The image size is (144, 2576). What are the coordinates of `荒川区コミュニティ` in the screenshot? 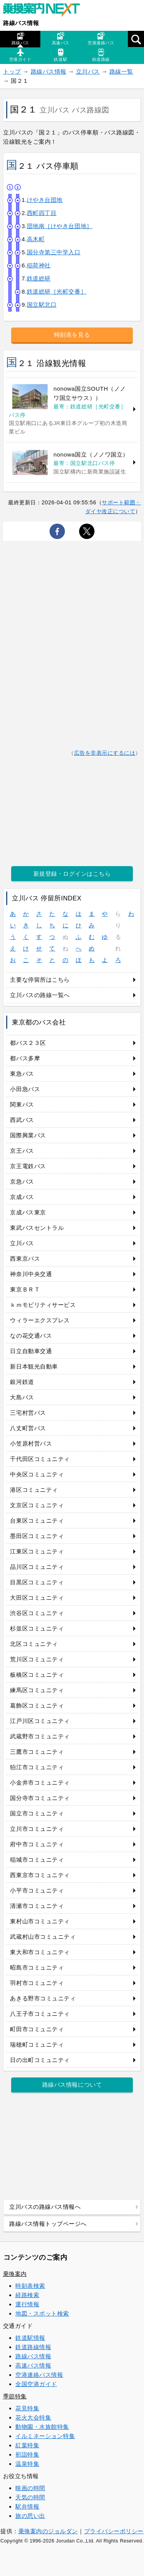 It's located at (37, 1659).